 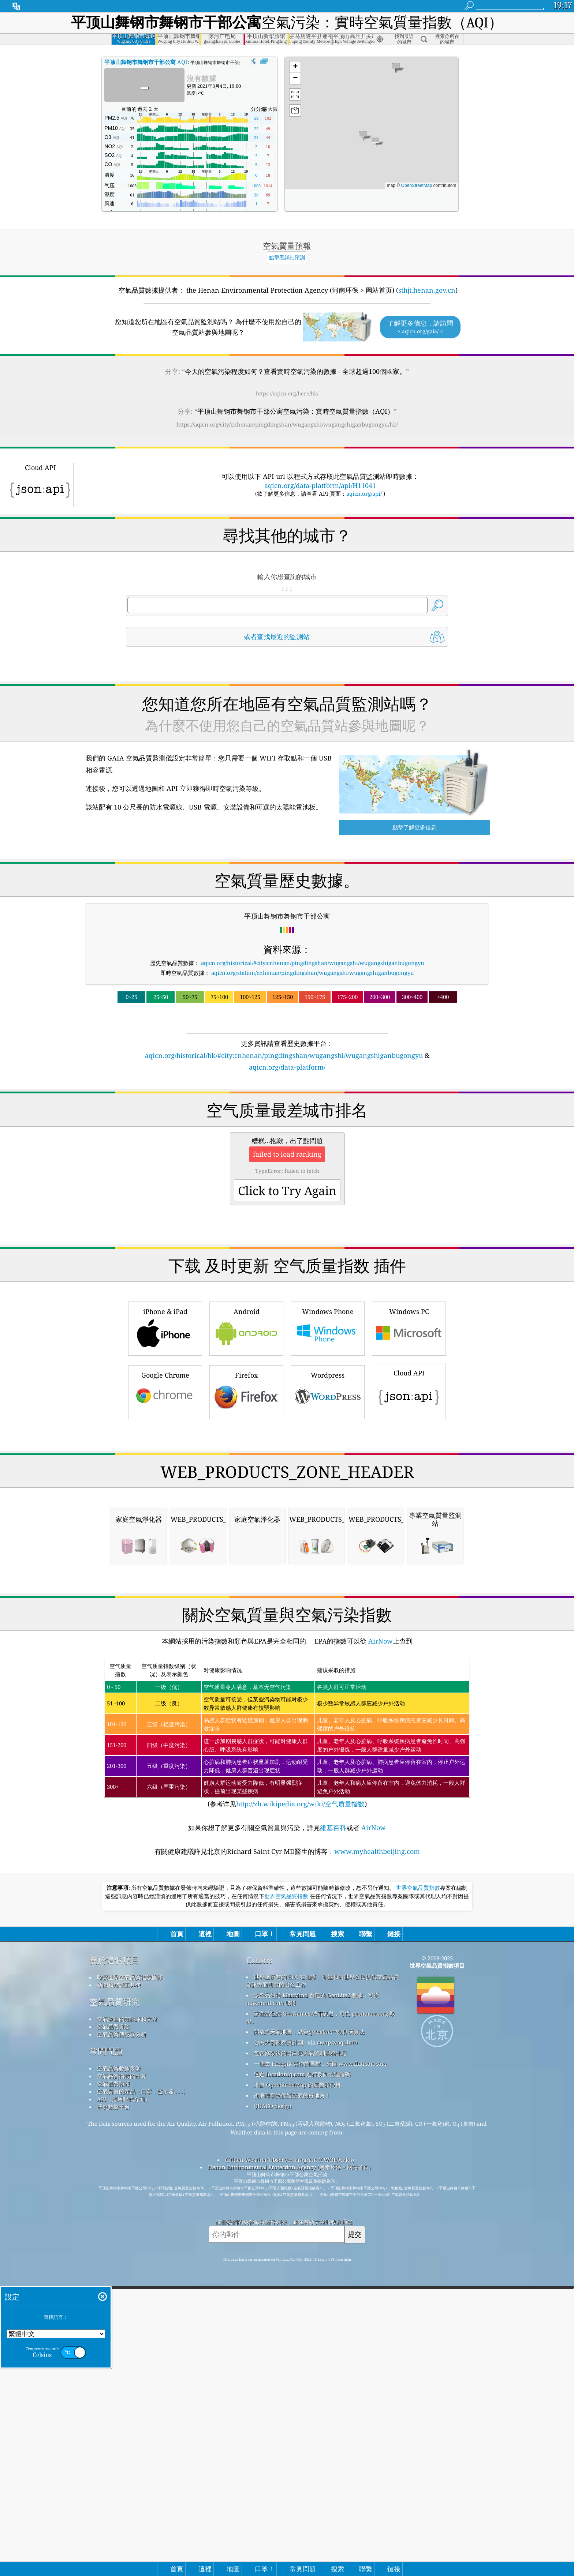 I want to click on Firefox, so click(x=246, y=1493).